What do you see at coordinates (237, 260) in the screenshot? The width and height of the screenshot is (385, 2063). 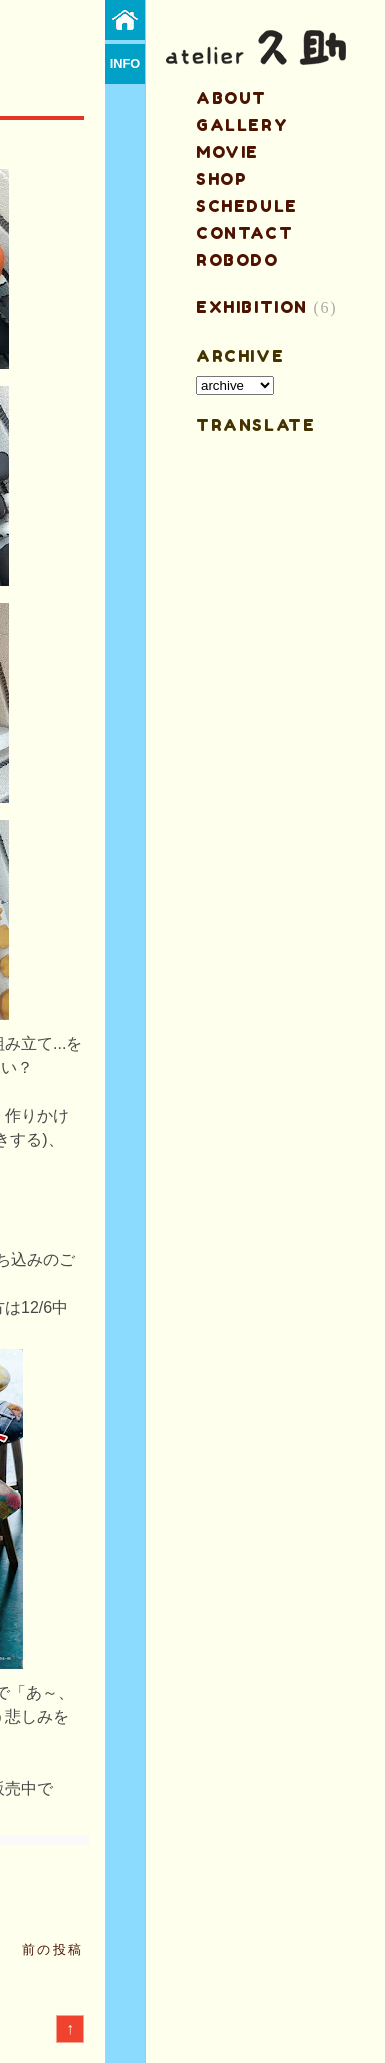 I see `ROBODO` at bounding box center [237, 260].